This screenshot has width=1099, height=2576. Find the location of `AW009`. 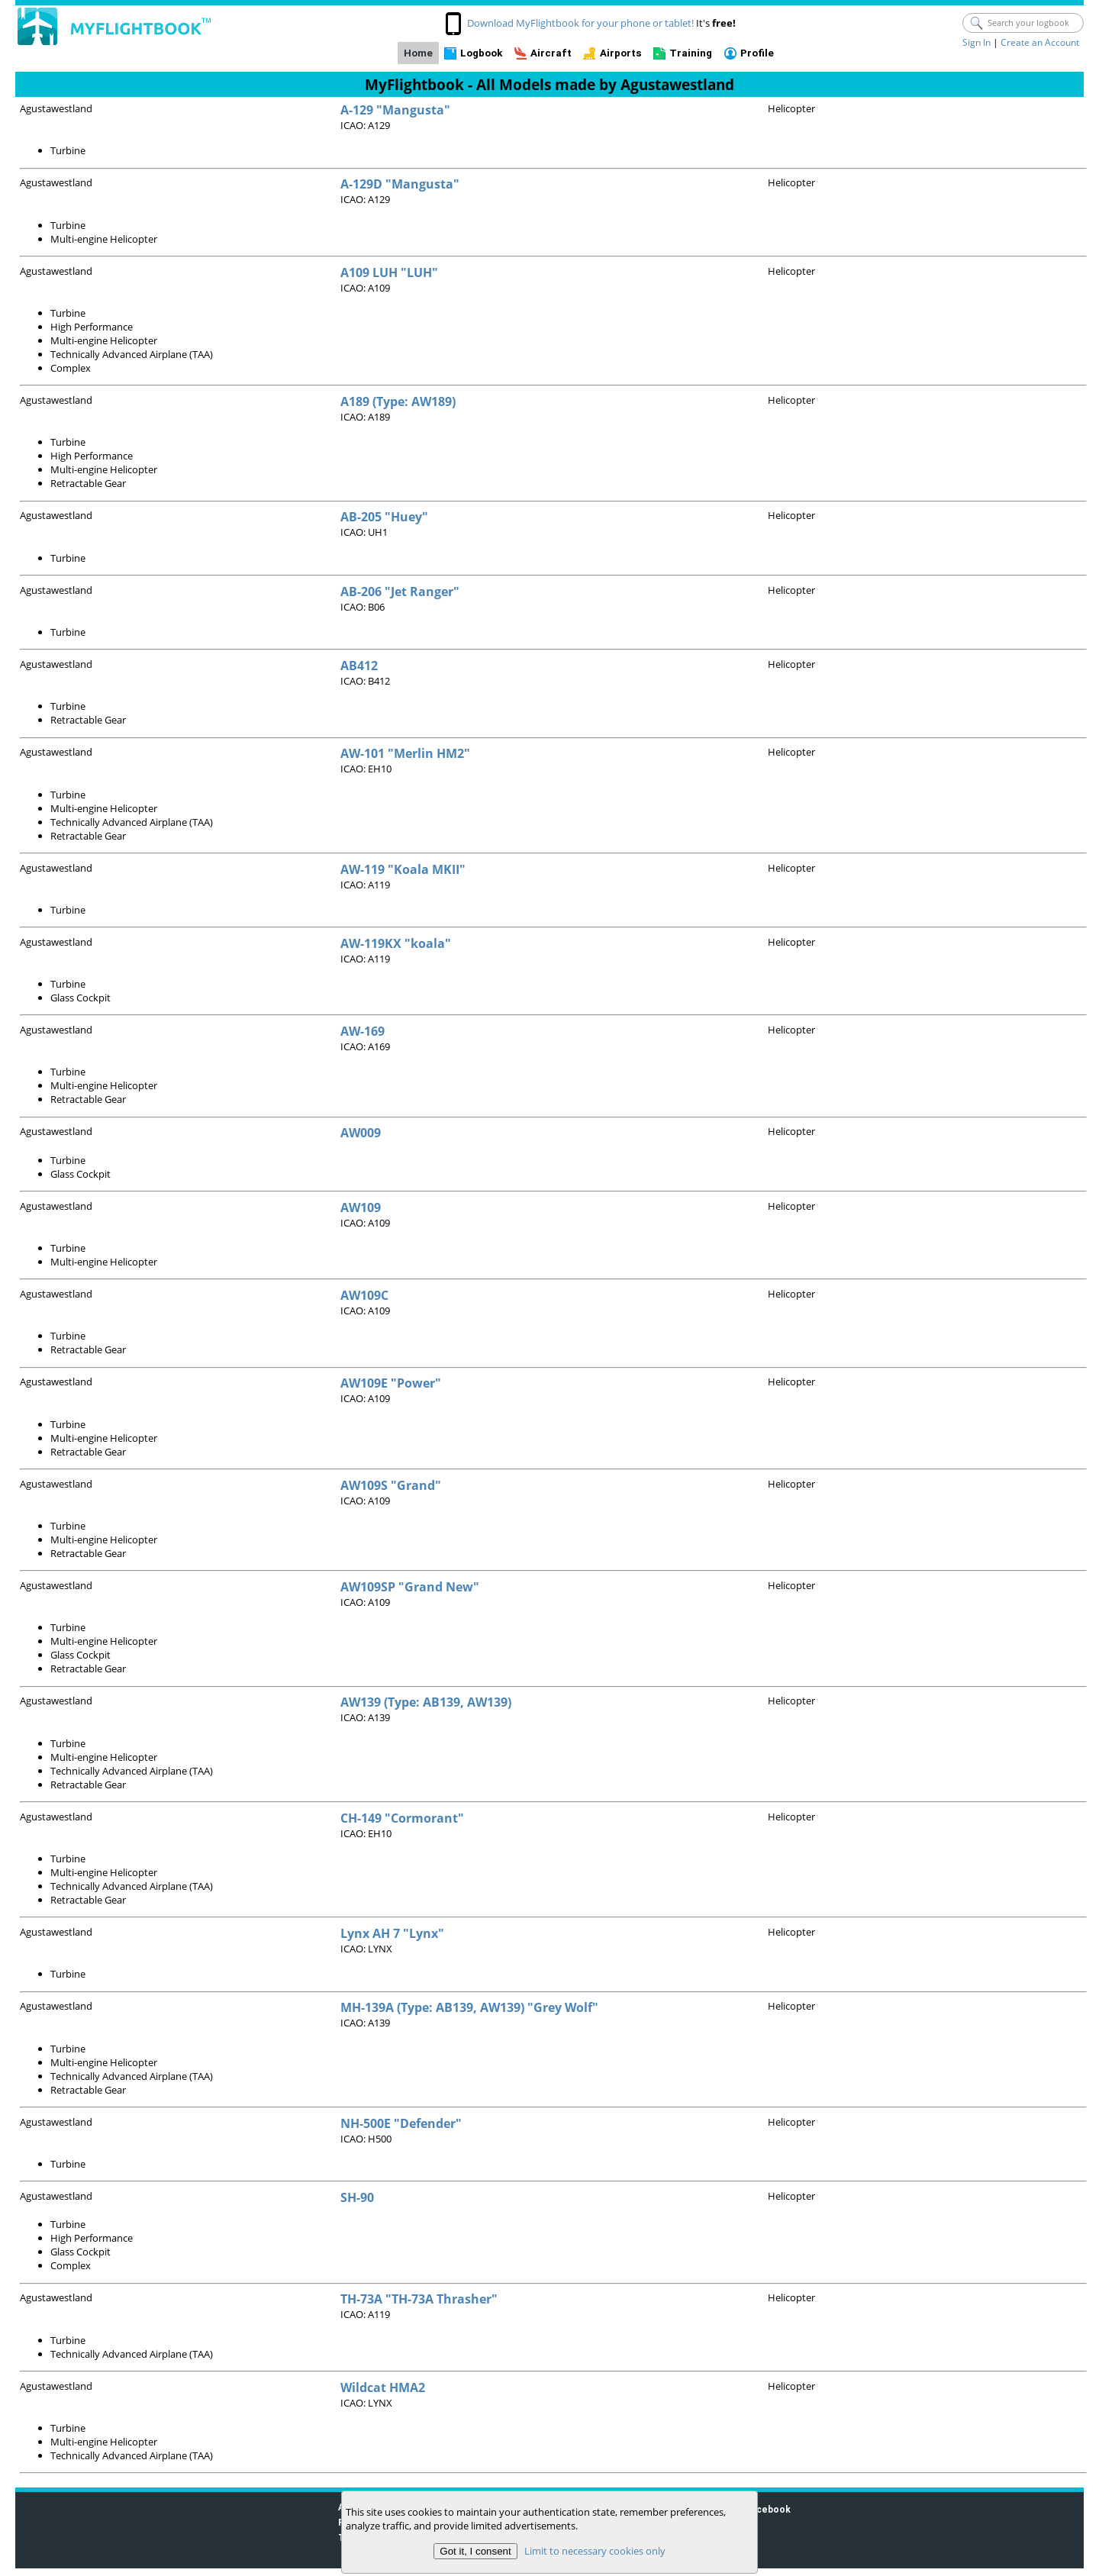

AW009 is located at coordinates (360, 1132).